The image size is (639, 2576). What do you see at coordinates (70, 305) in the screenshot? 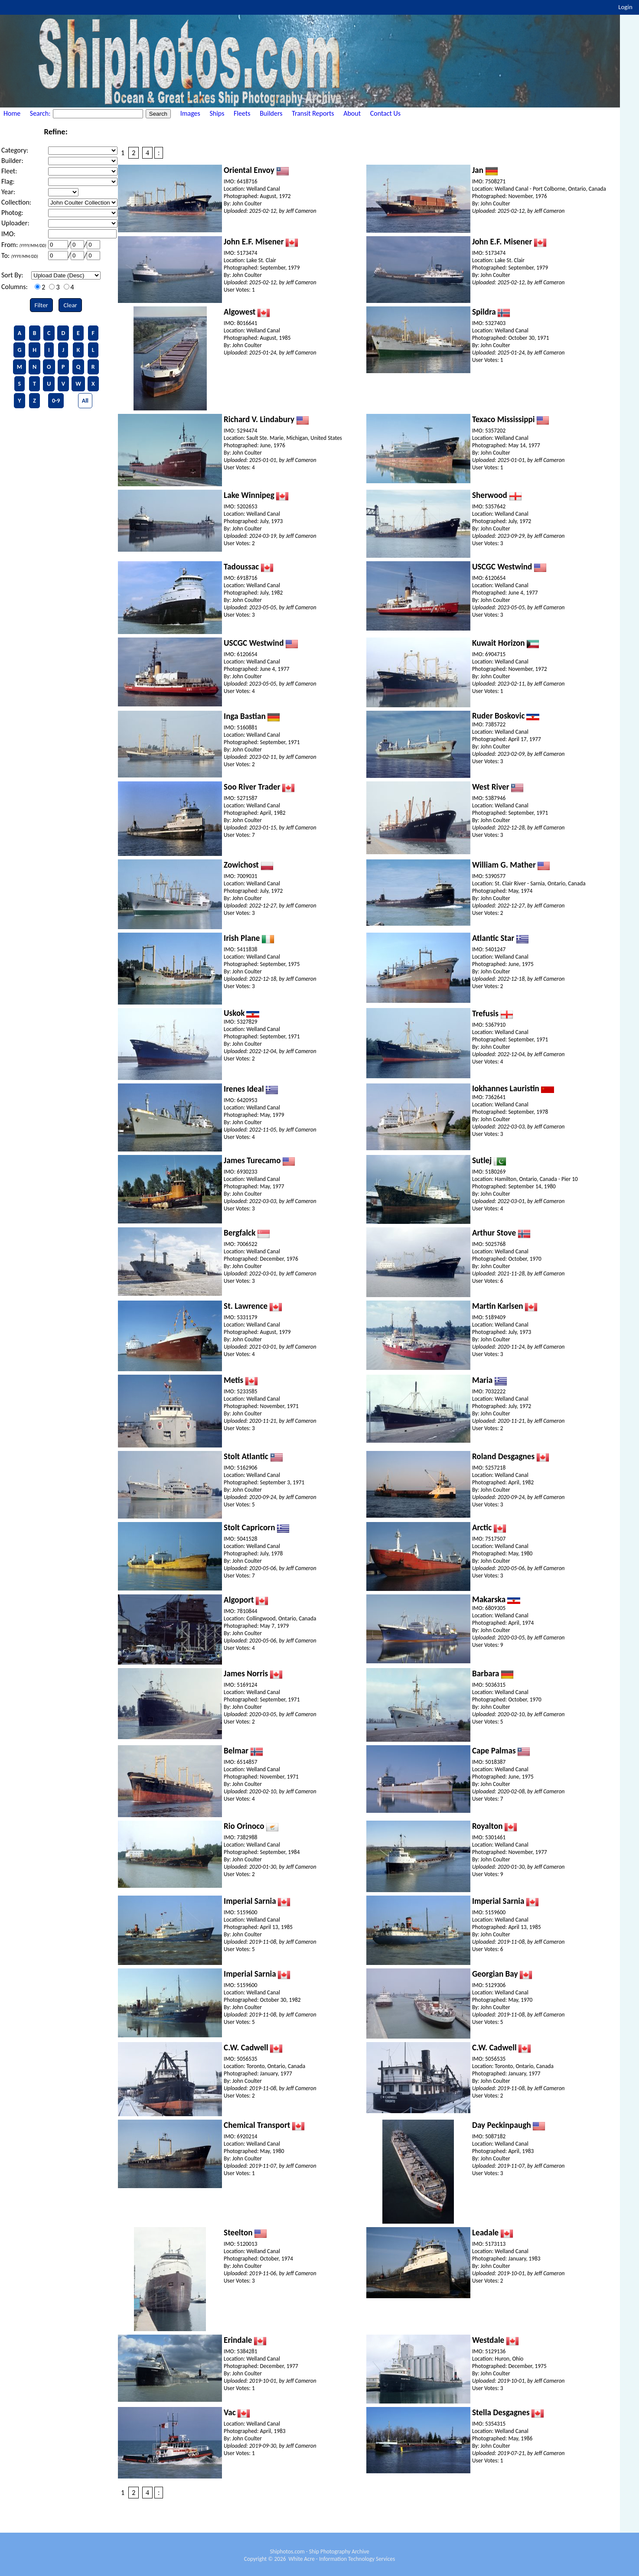
I see `Clear` at bounding box center [70, 305].